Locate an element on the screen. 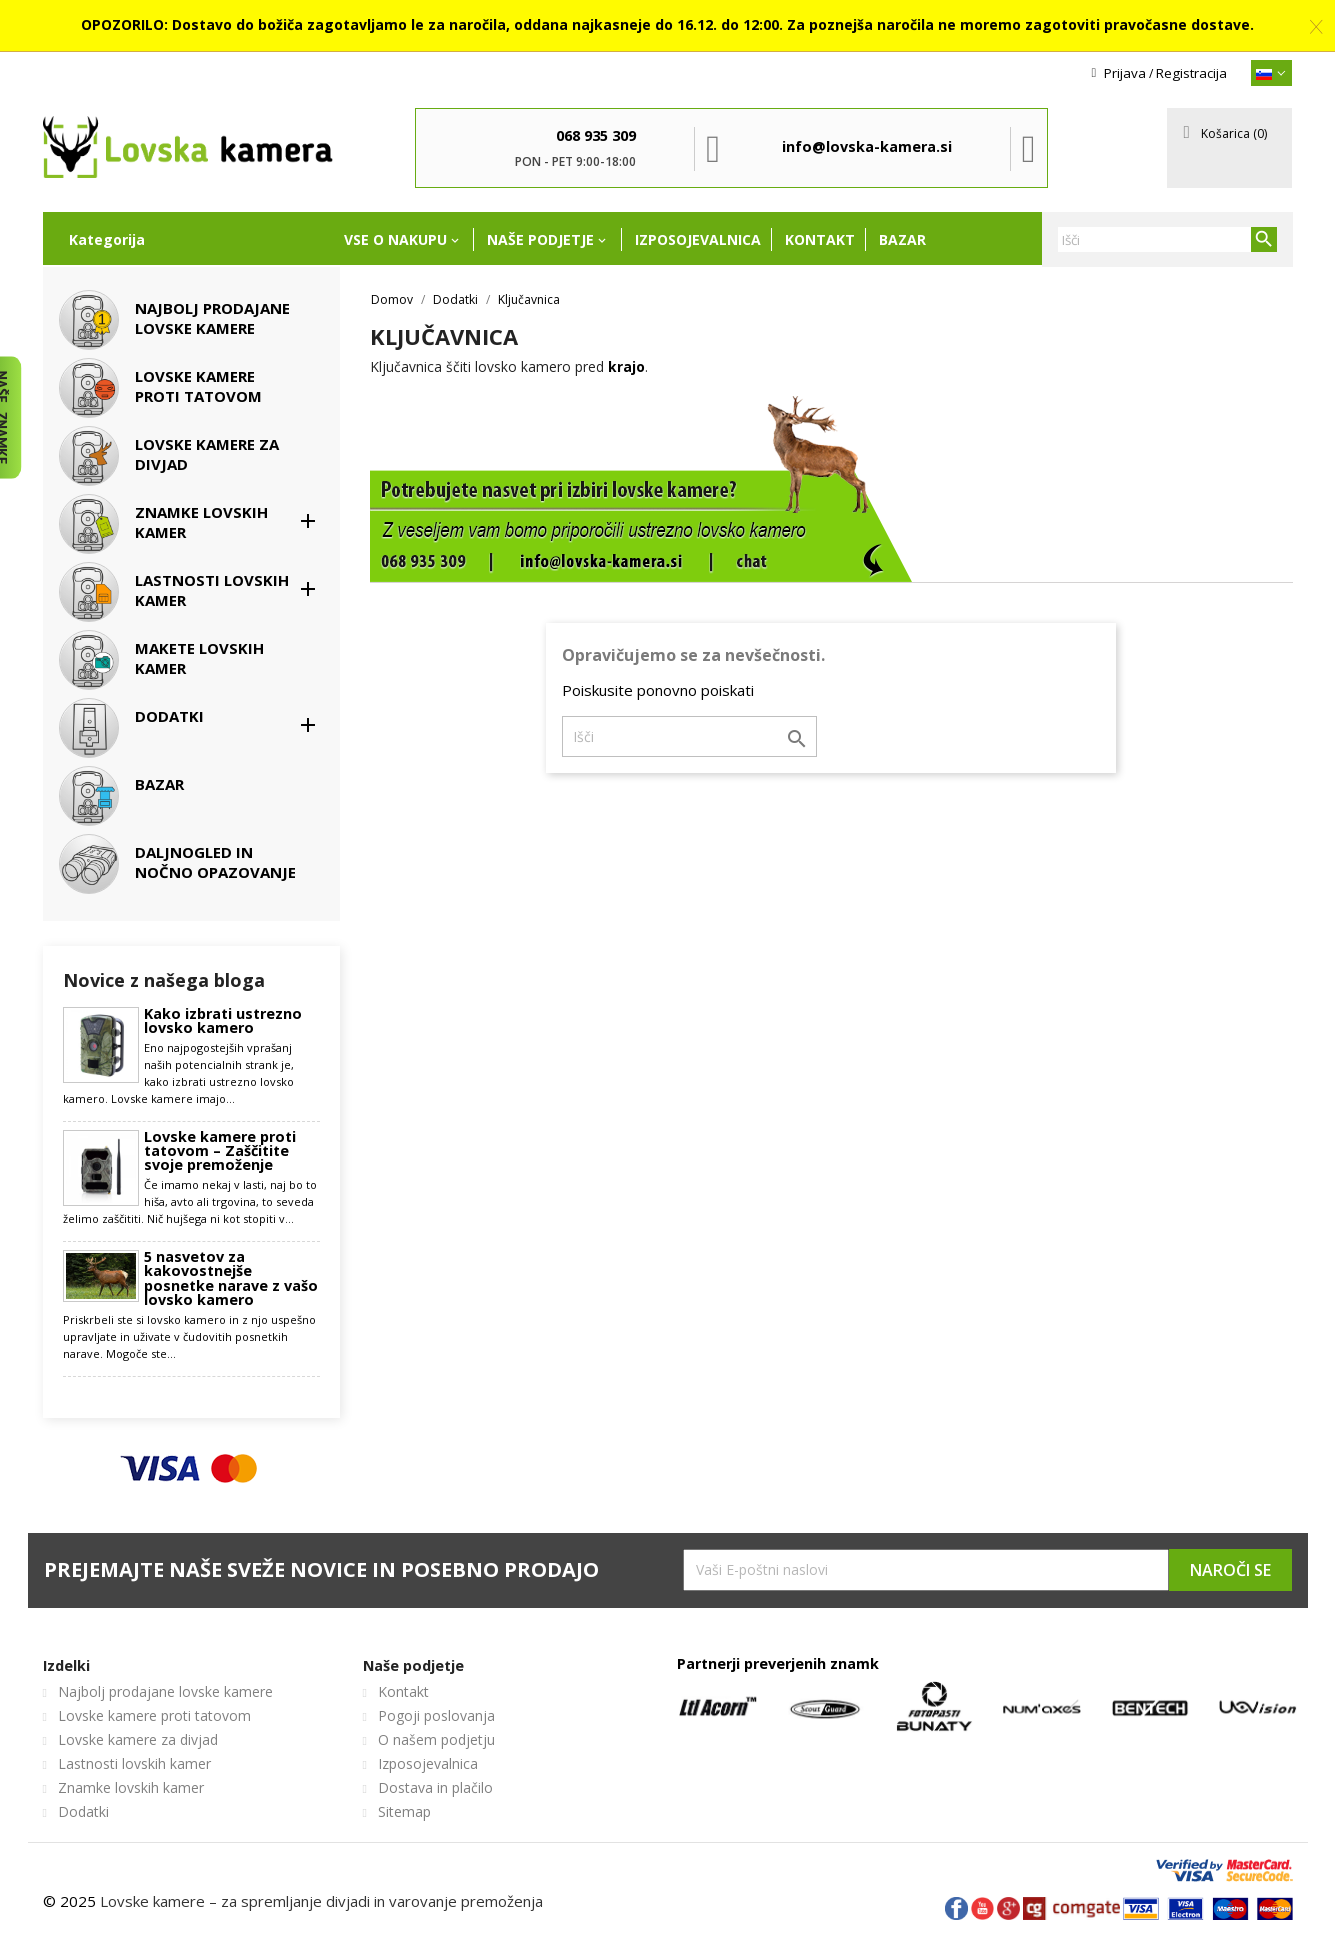  [Iskanje] is located at coordinates (1167, 240).